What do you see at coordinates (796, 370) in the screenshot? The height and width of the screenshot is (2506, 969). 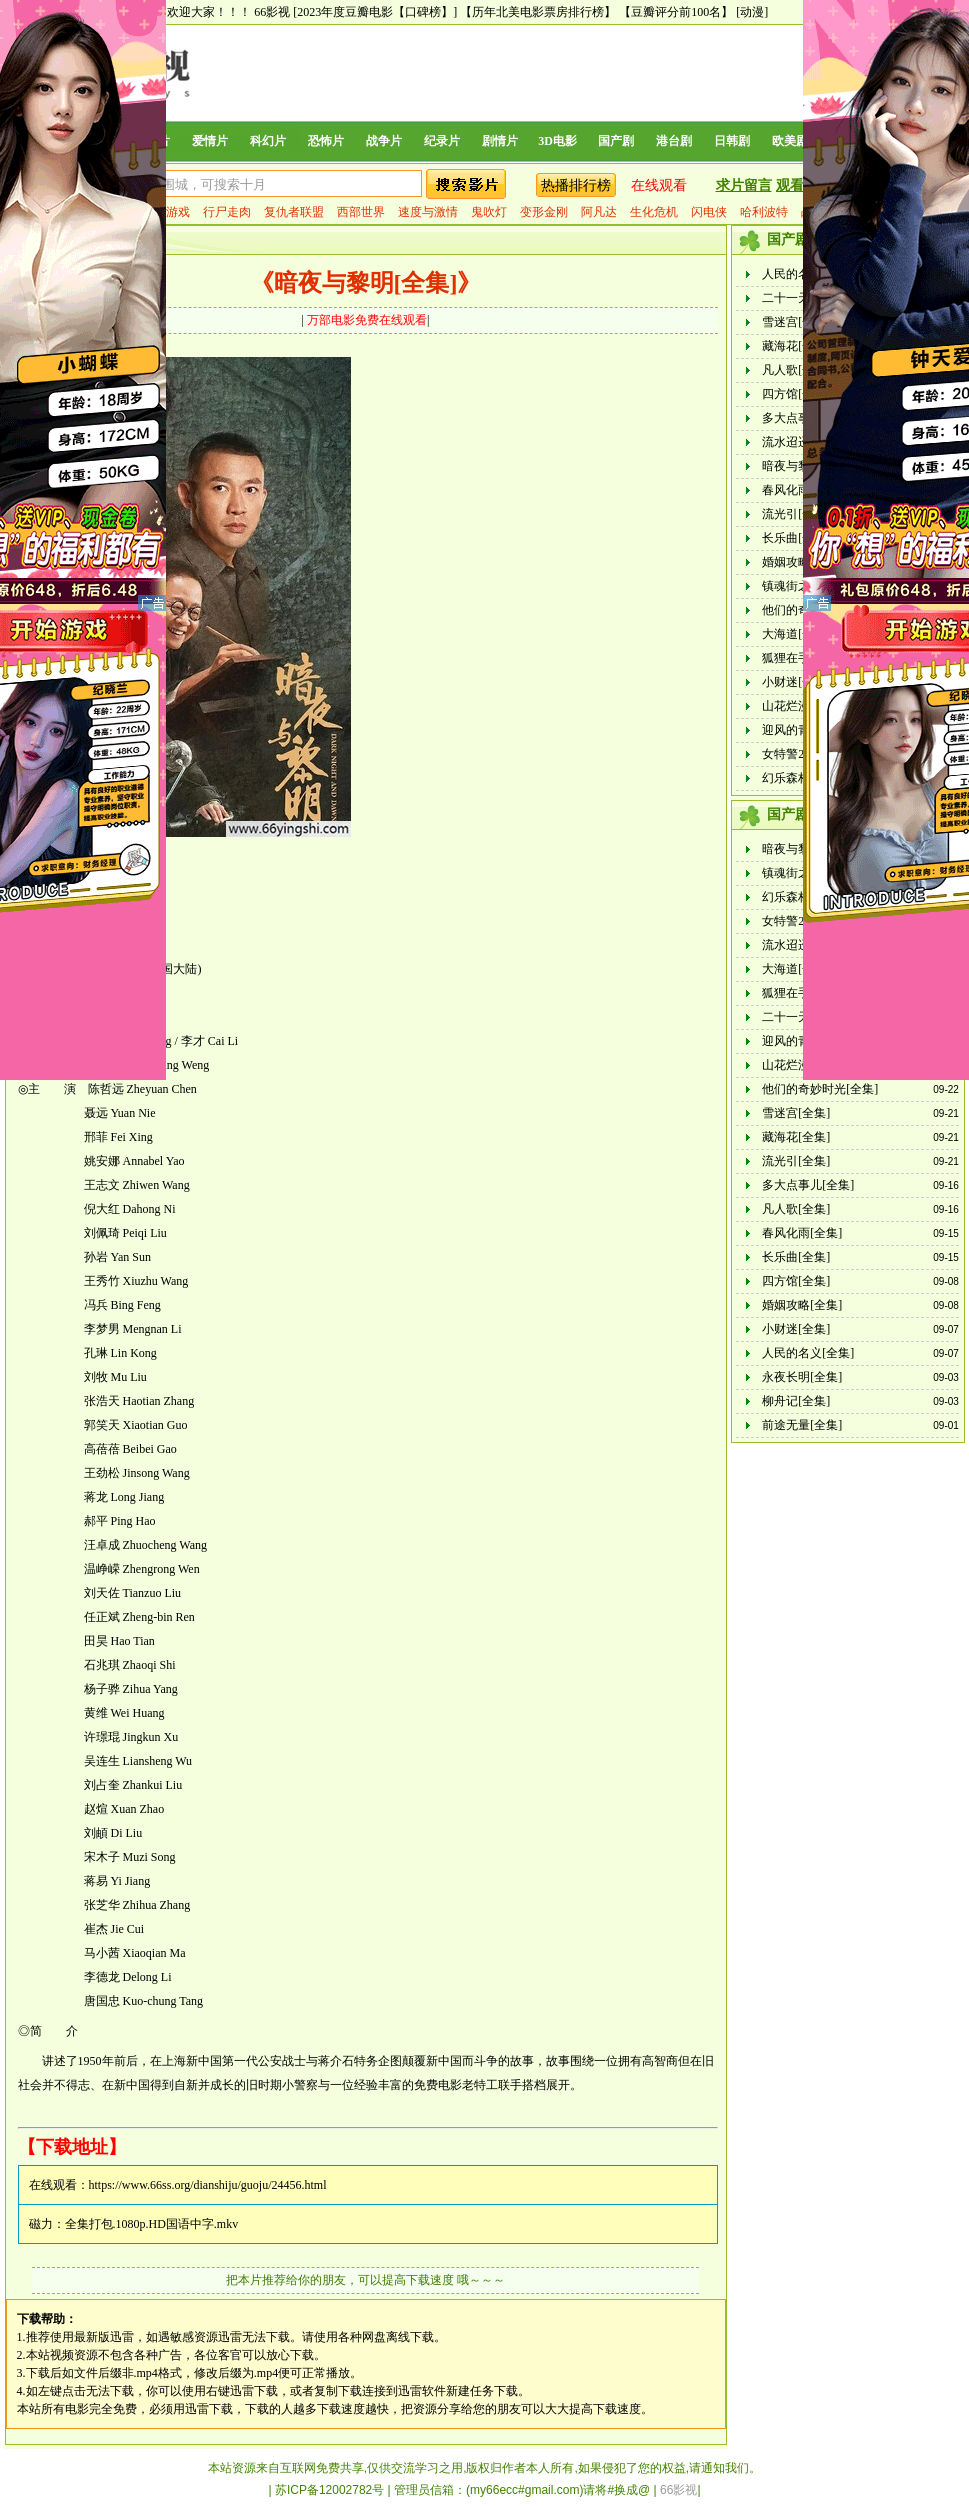 I see `凡人歌[全集]` at bounding box center [796, 370].